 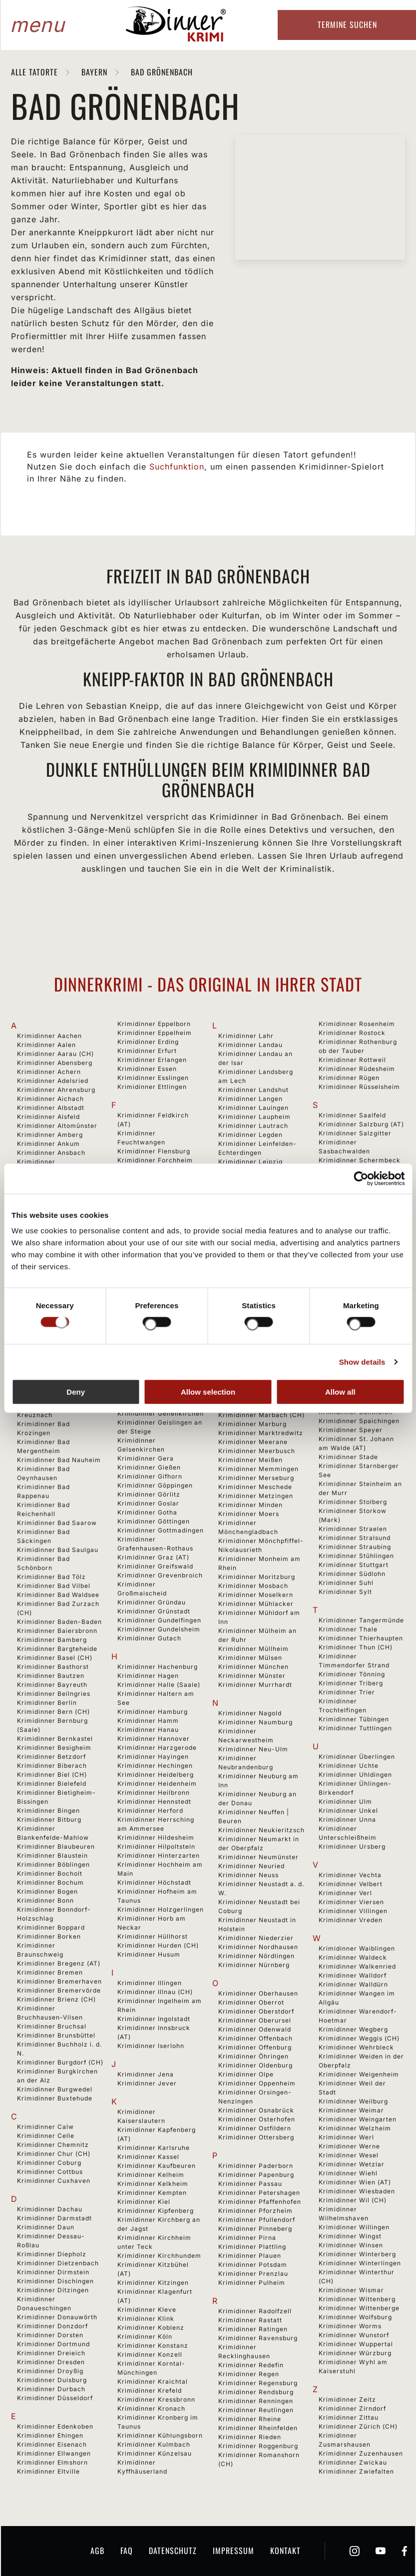 I want to click on Krimidinner Bargteheide, so click(x=57, y=1648).